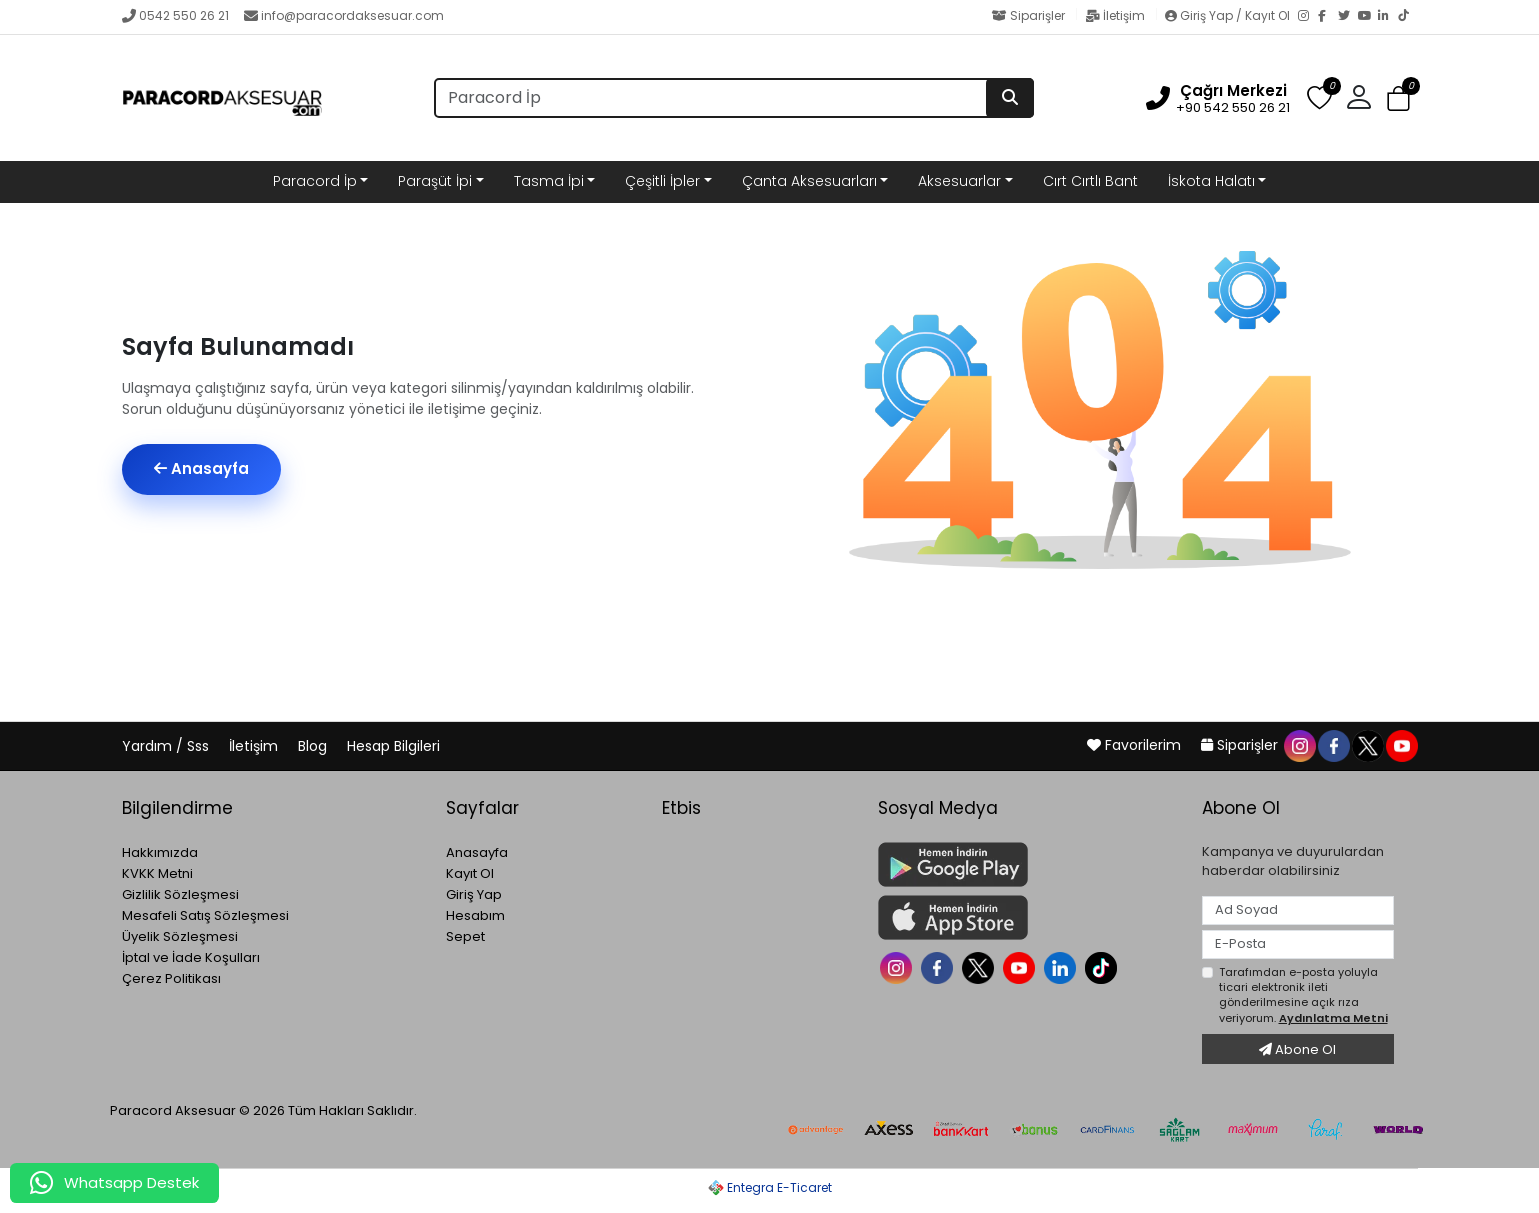  I want to click on Çeşitli İpler, so click(662, 181).